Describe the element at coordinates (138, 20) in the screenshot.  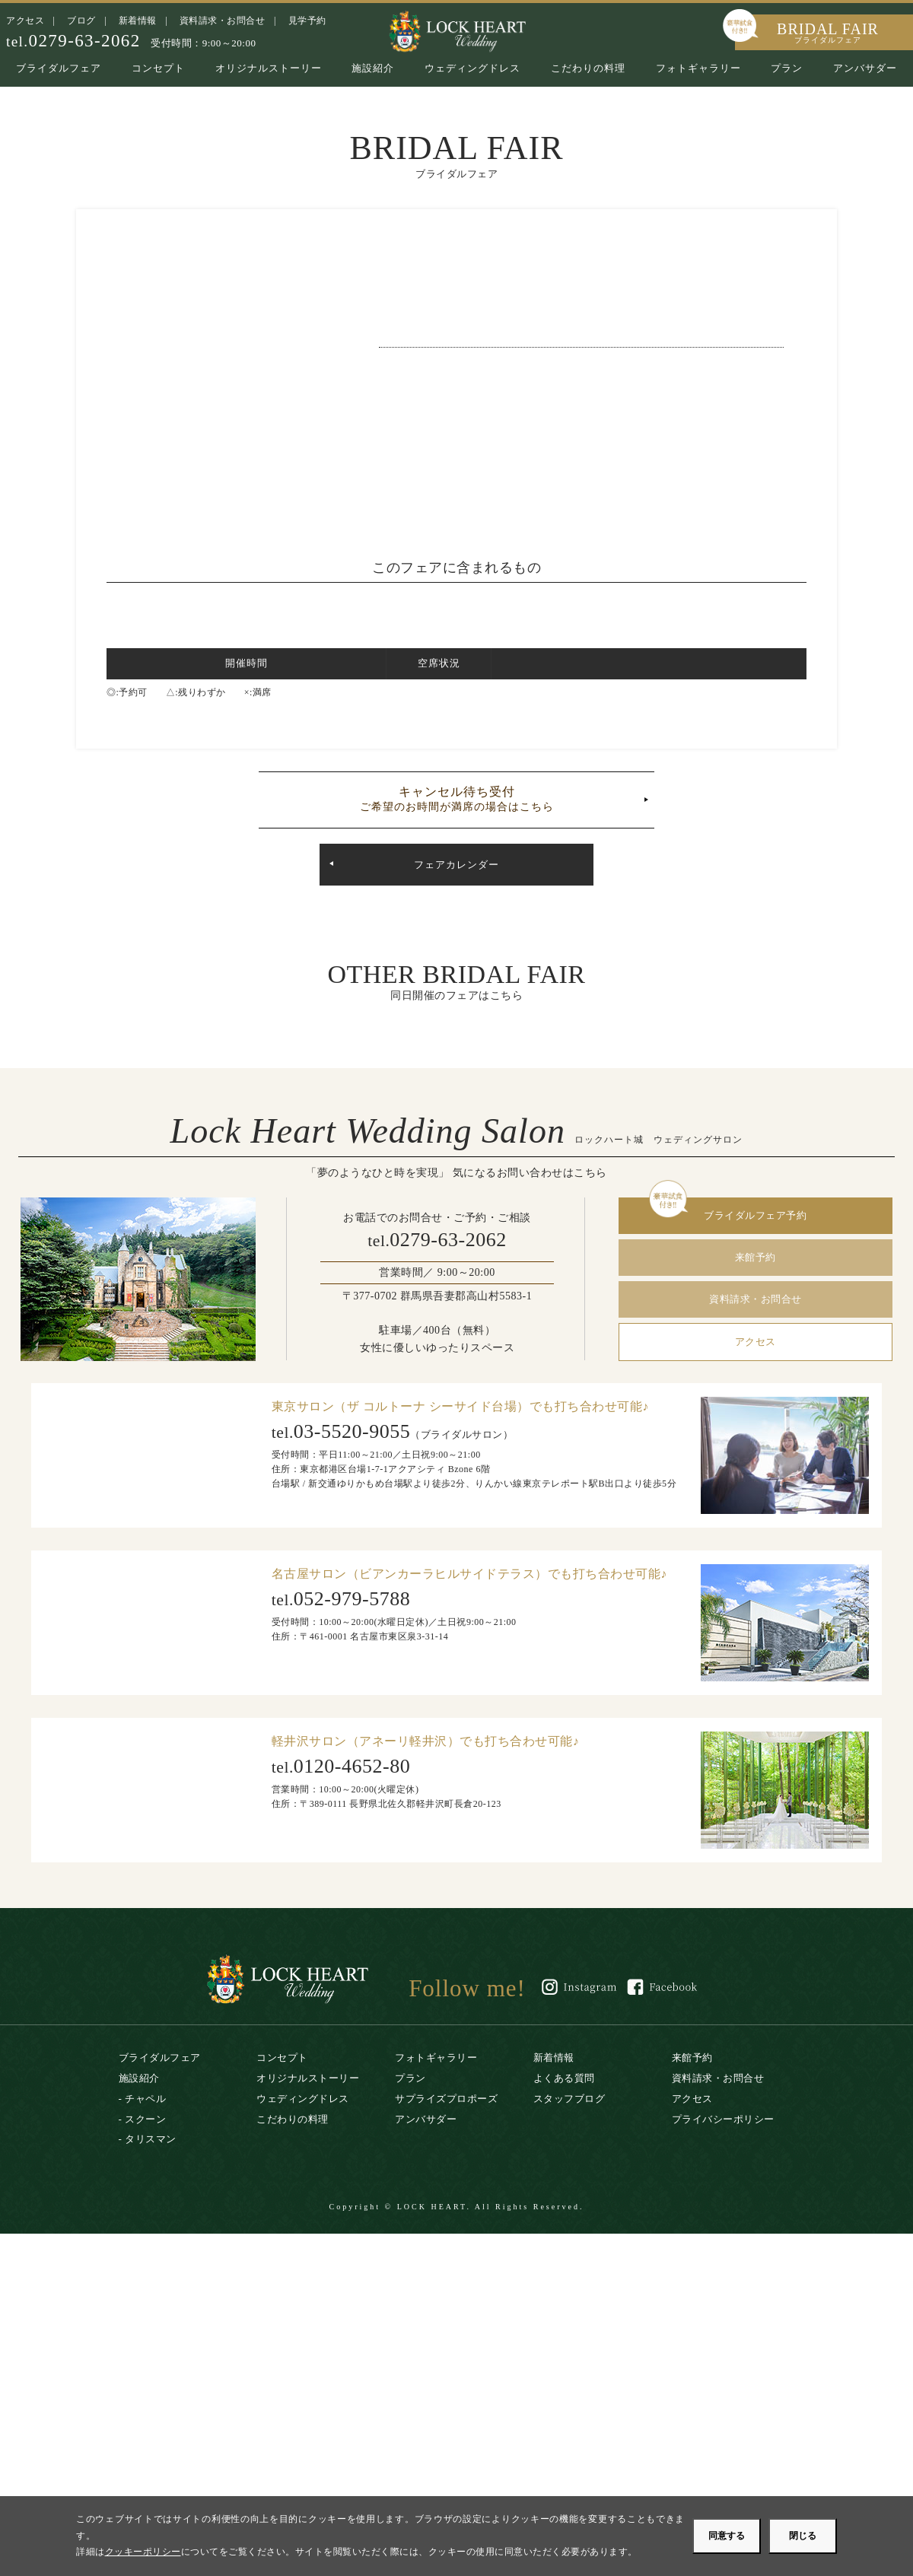
I see `新着情報` at that location.